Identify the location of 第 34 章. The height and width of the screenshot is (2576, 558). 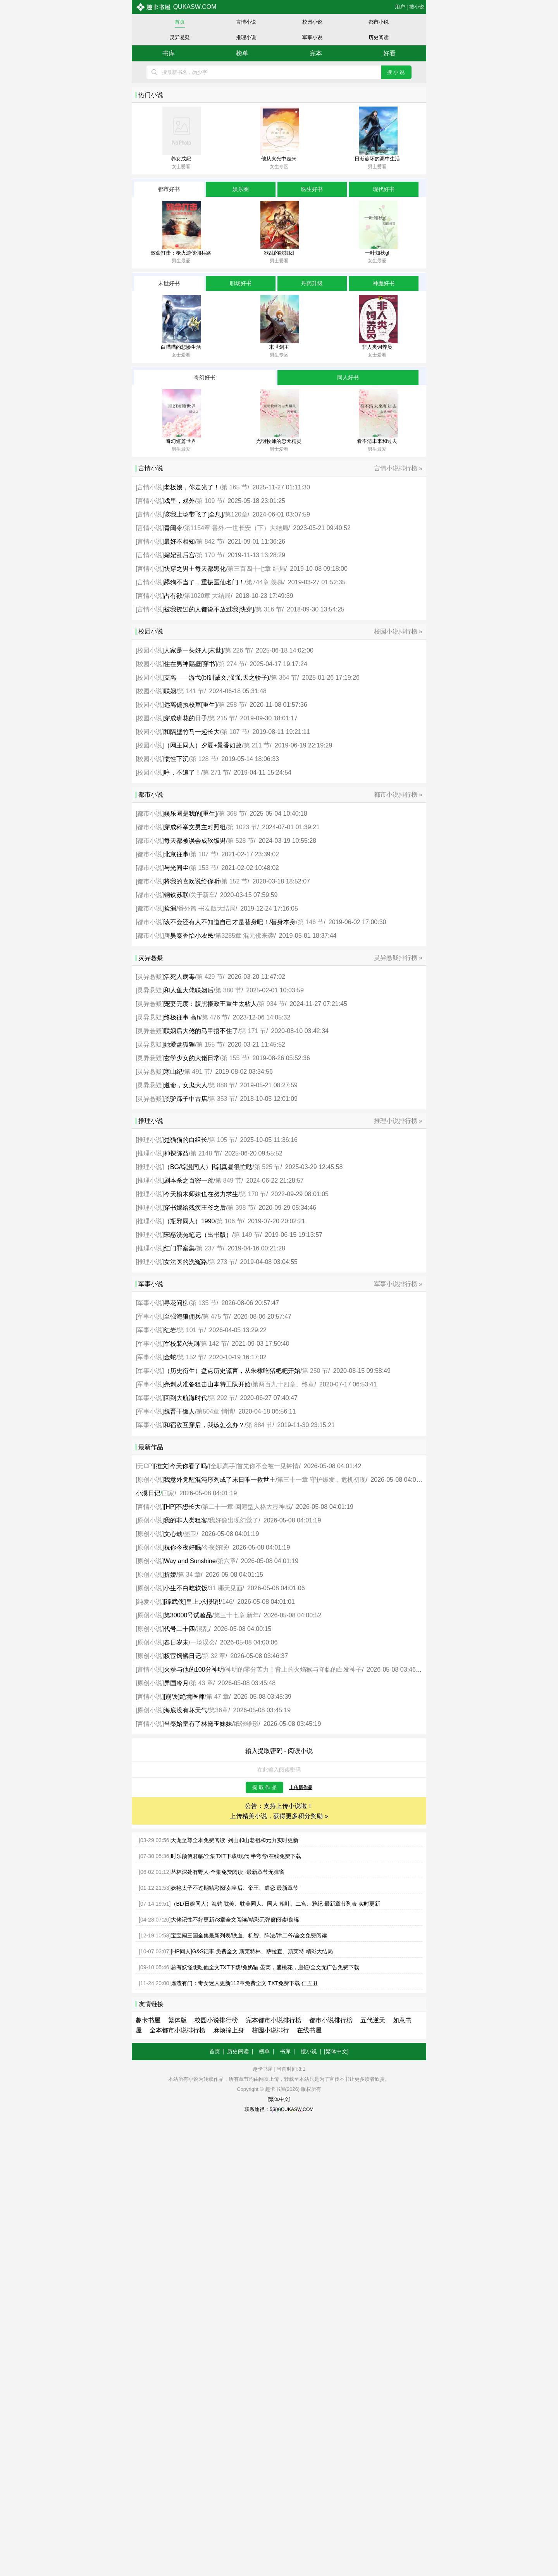
(189, 1574).